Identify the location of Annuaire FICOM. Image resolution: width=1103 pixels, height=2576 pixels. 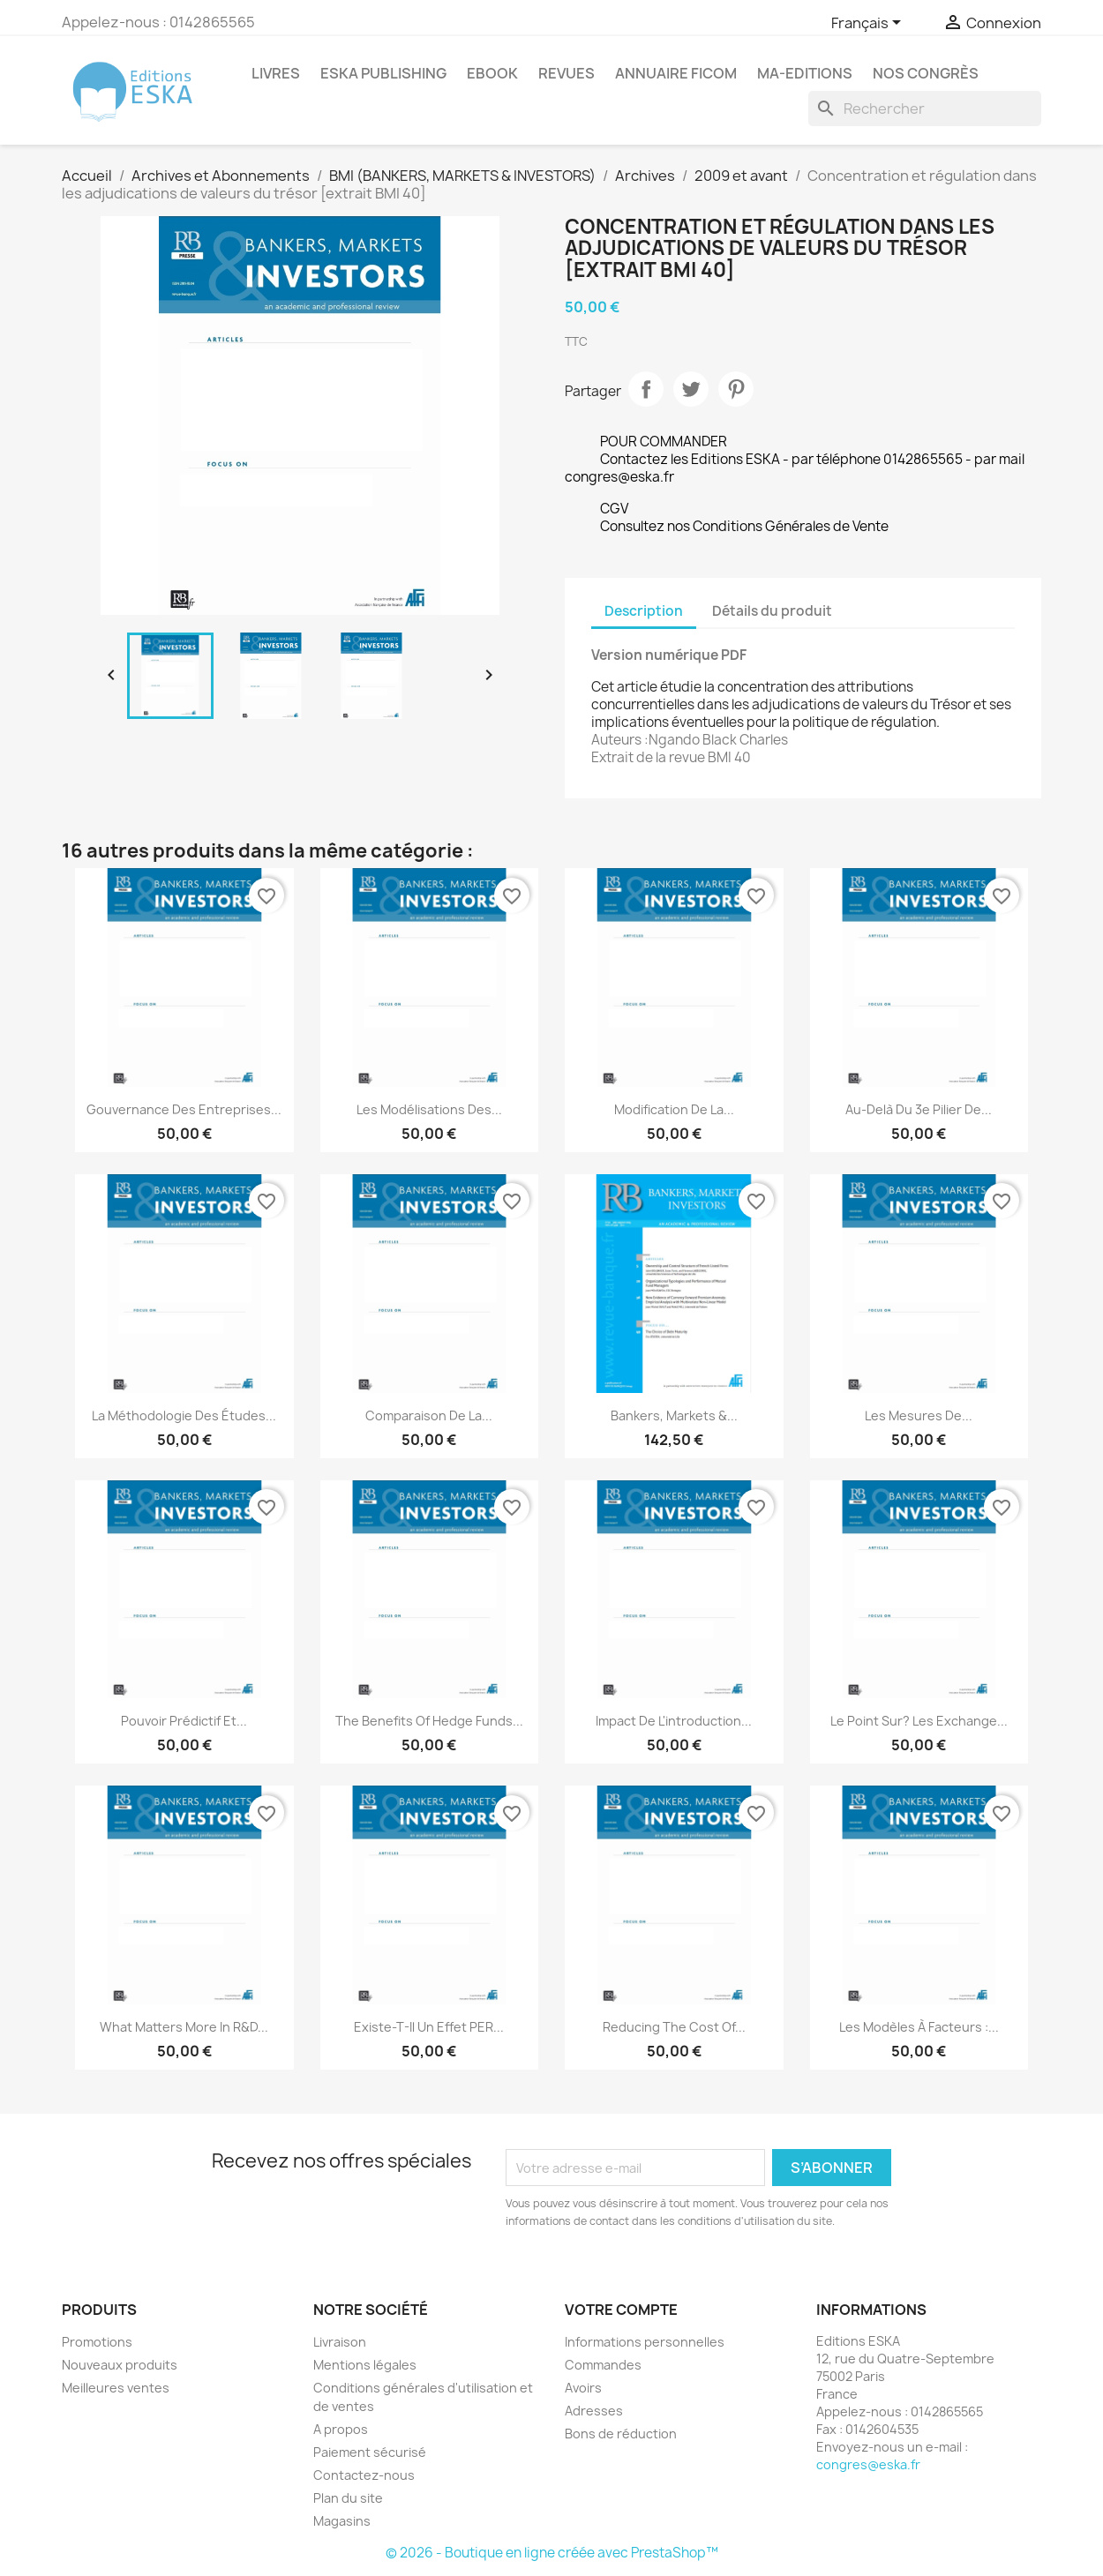
(676, 73).